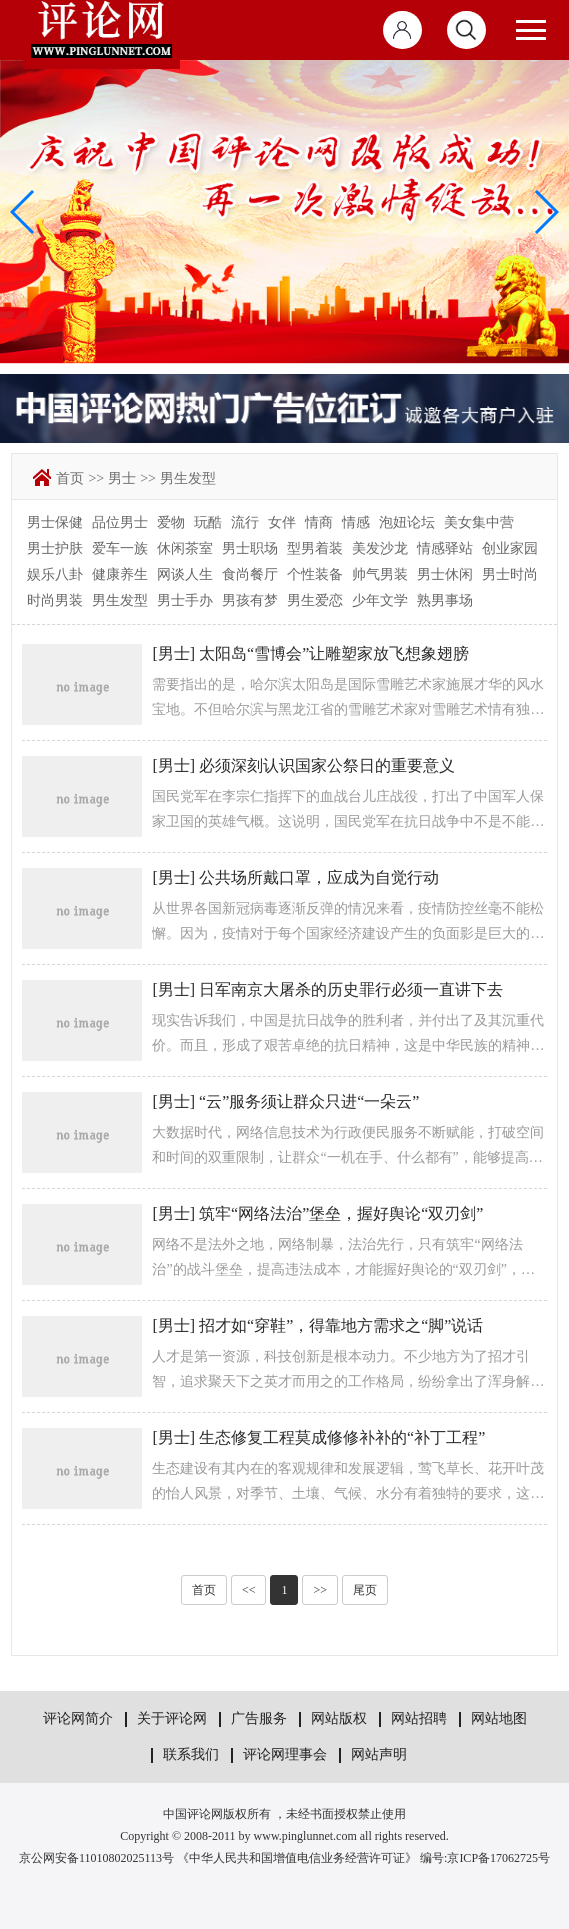  Describe the element at coordinates (120, 574) in the screenshot. I see `健康养生` at that location.